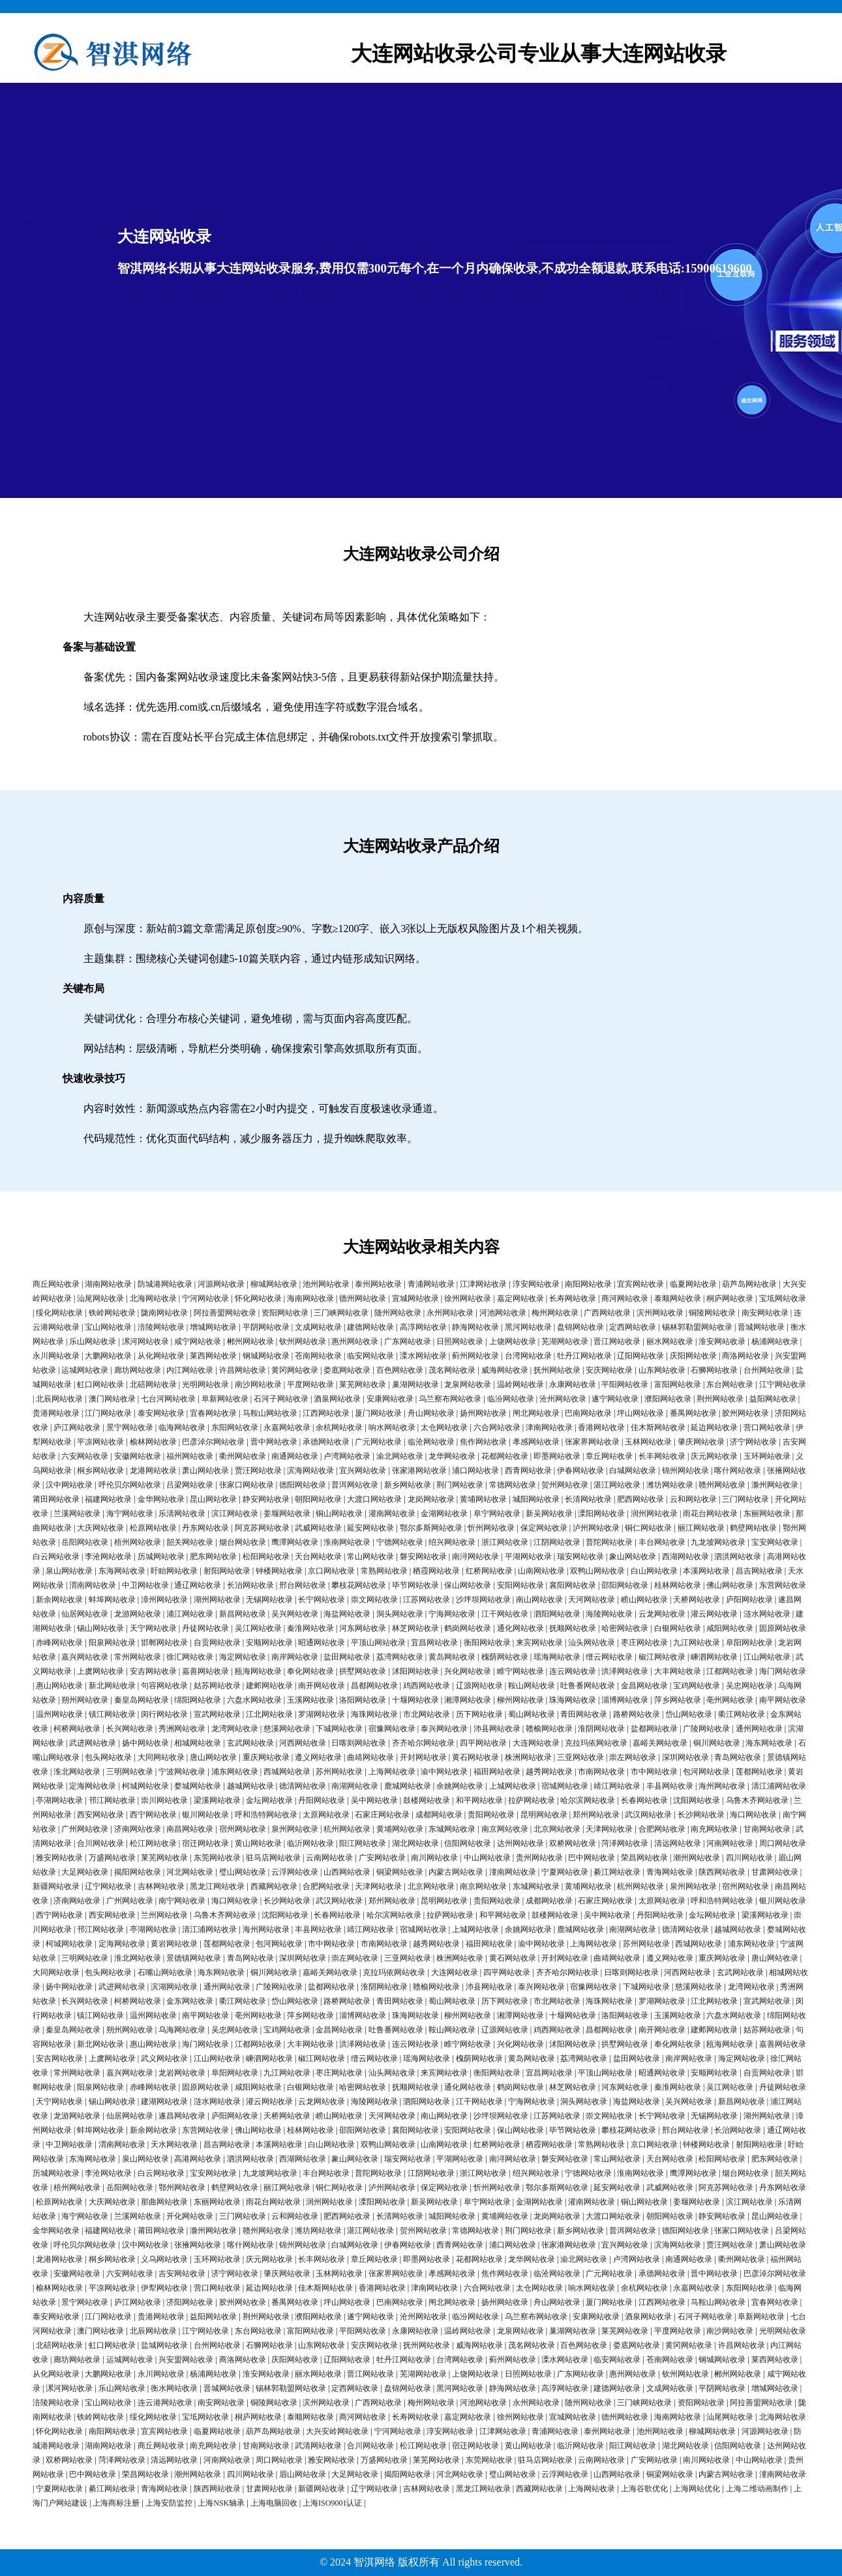 The height and width of the screenshot is (2576, 842). What do you see at coordinates (59, 1642) in the screenshot?
I see `赤峰网站收录` at bounding box center [59, 1642].